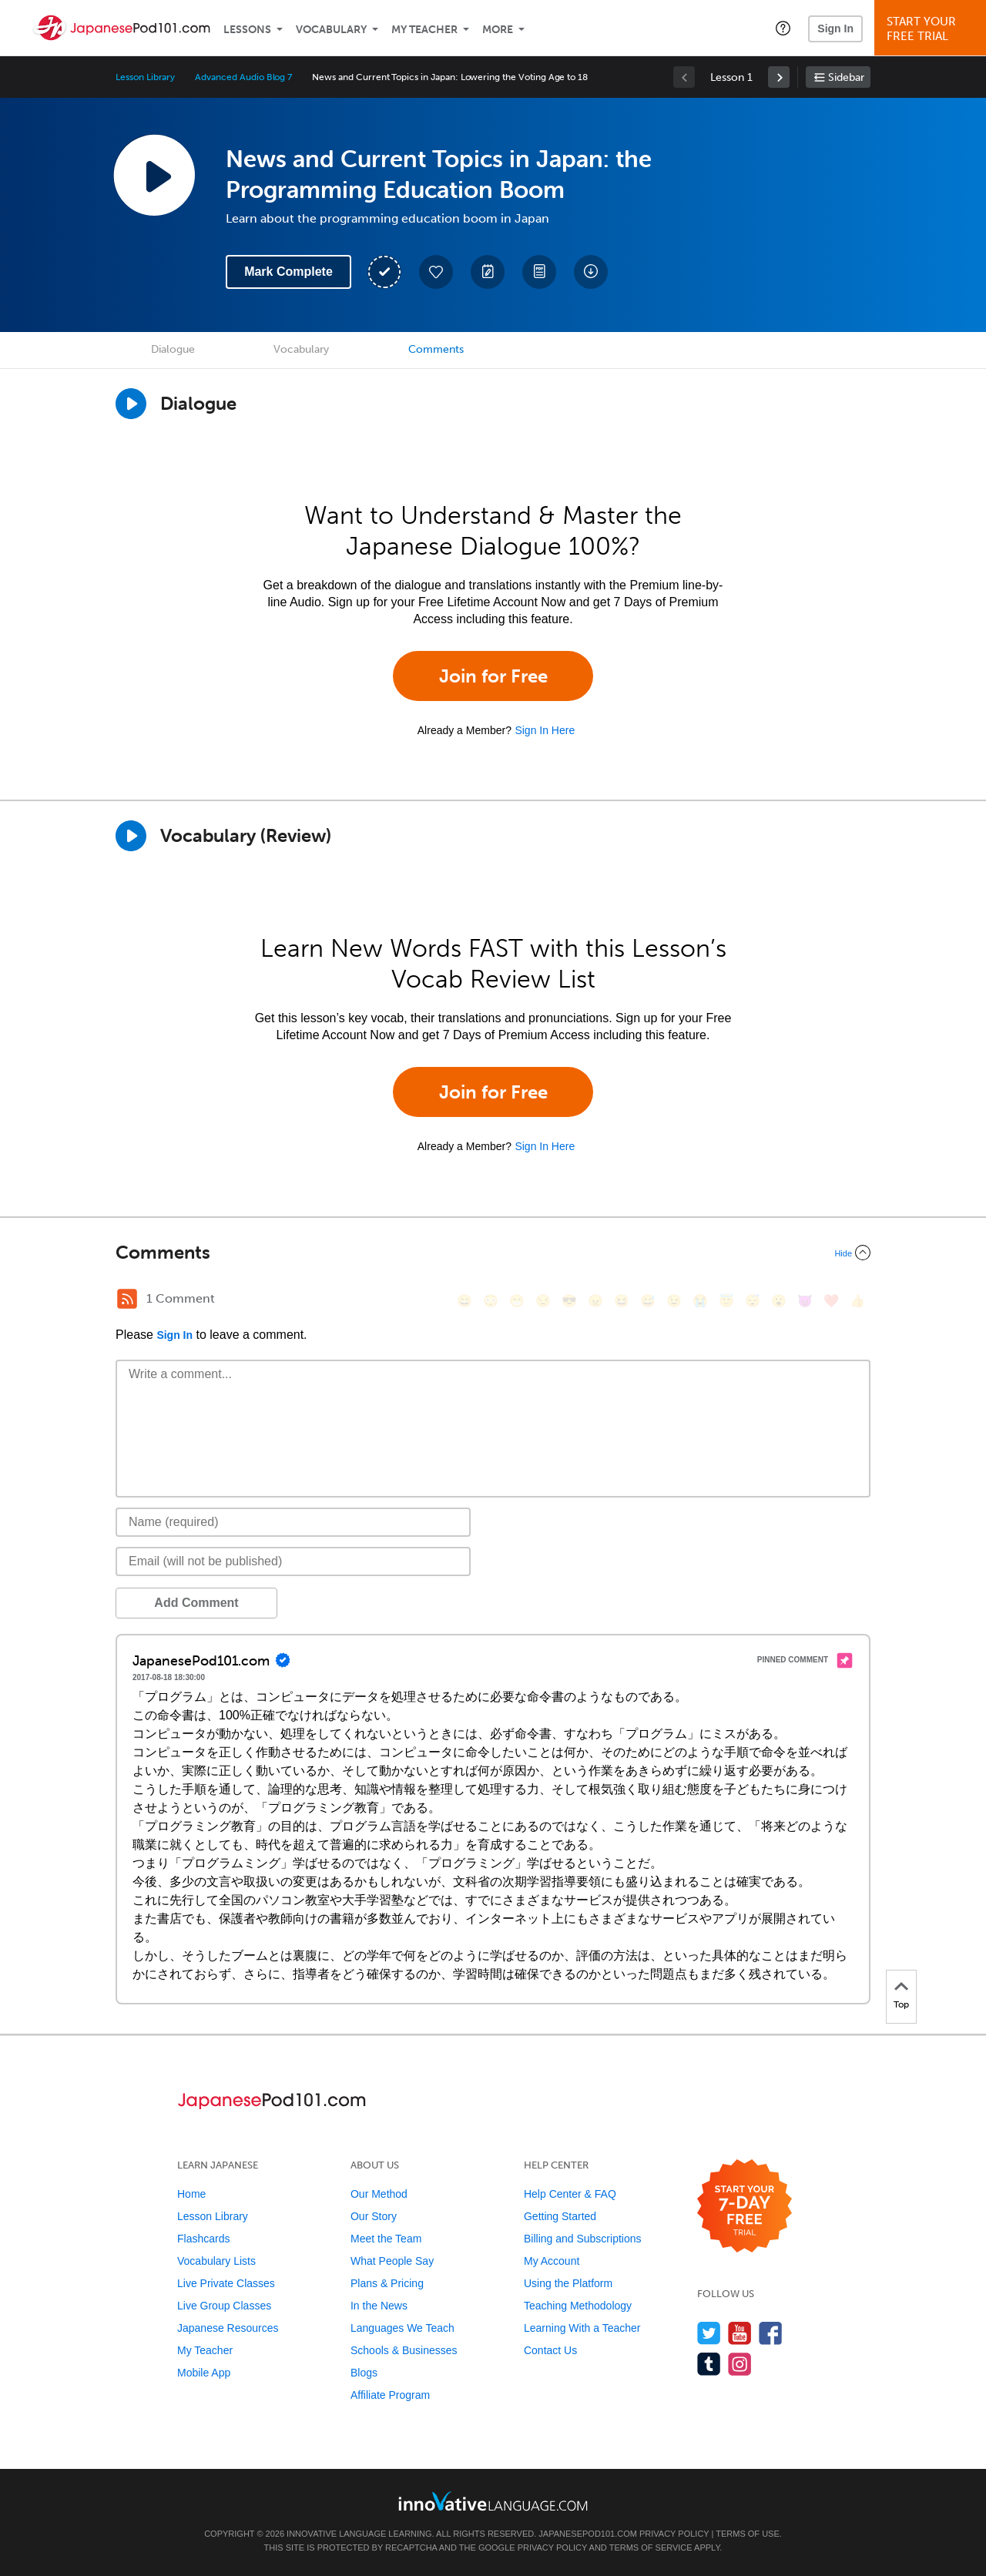 The height and width of the screenshot is (2576, 986). Describe the element at coordinates (583, 2238) in the screenshot. I see `Billing and Subscriptions` at that location.